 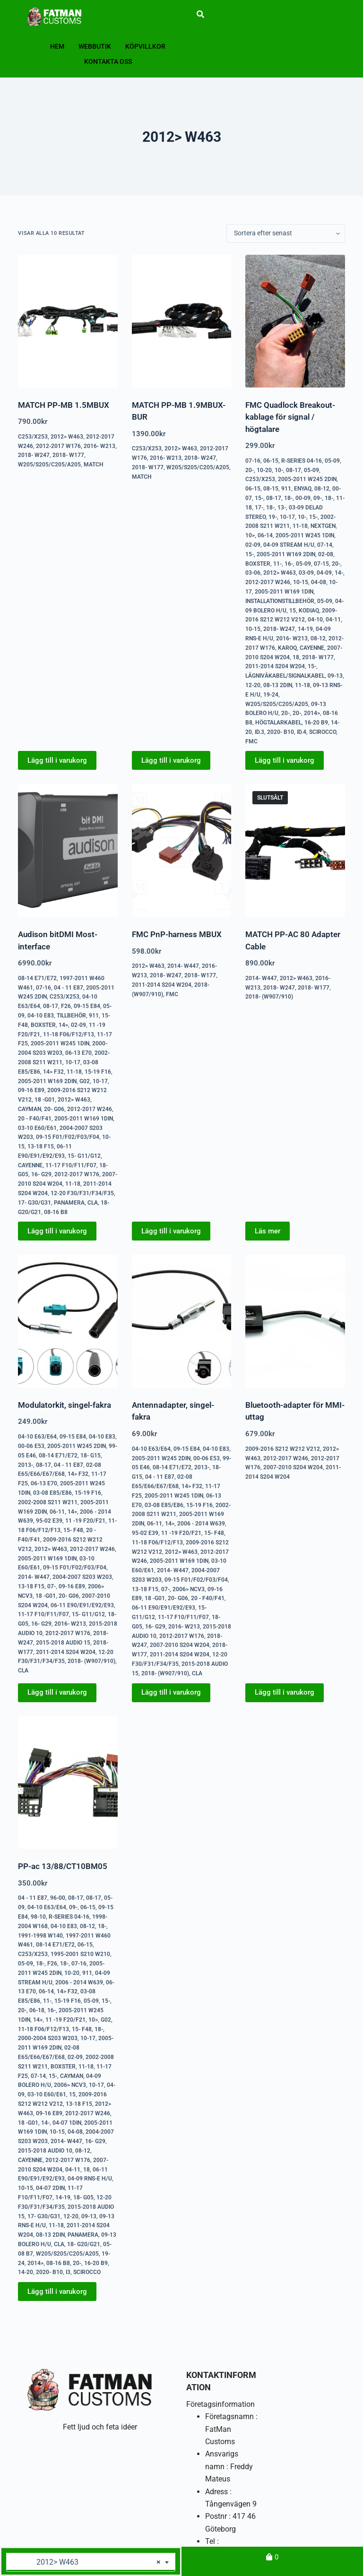 I want to click on 2002-2008 S211 W211, so click(x=48, y=1502).